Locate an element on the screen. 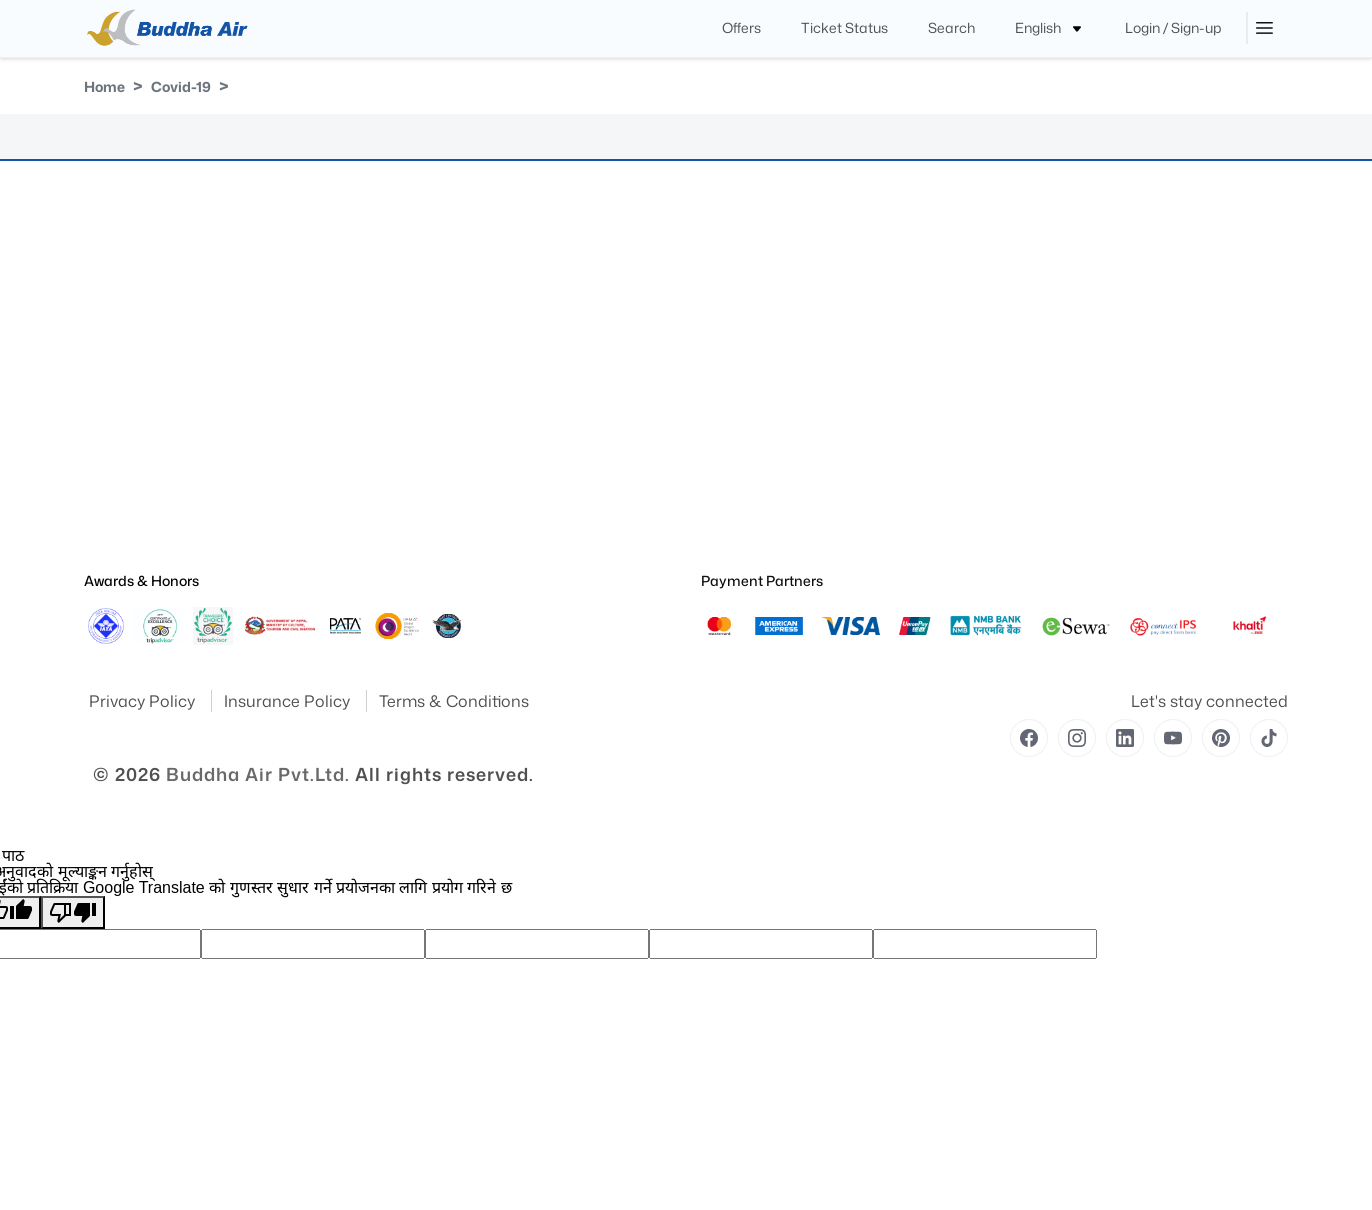 The width and height of the screenshot is (1372, 1210). Operational Safety is located at coordinates (135, 507).